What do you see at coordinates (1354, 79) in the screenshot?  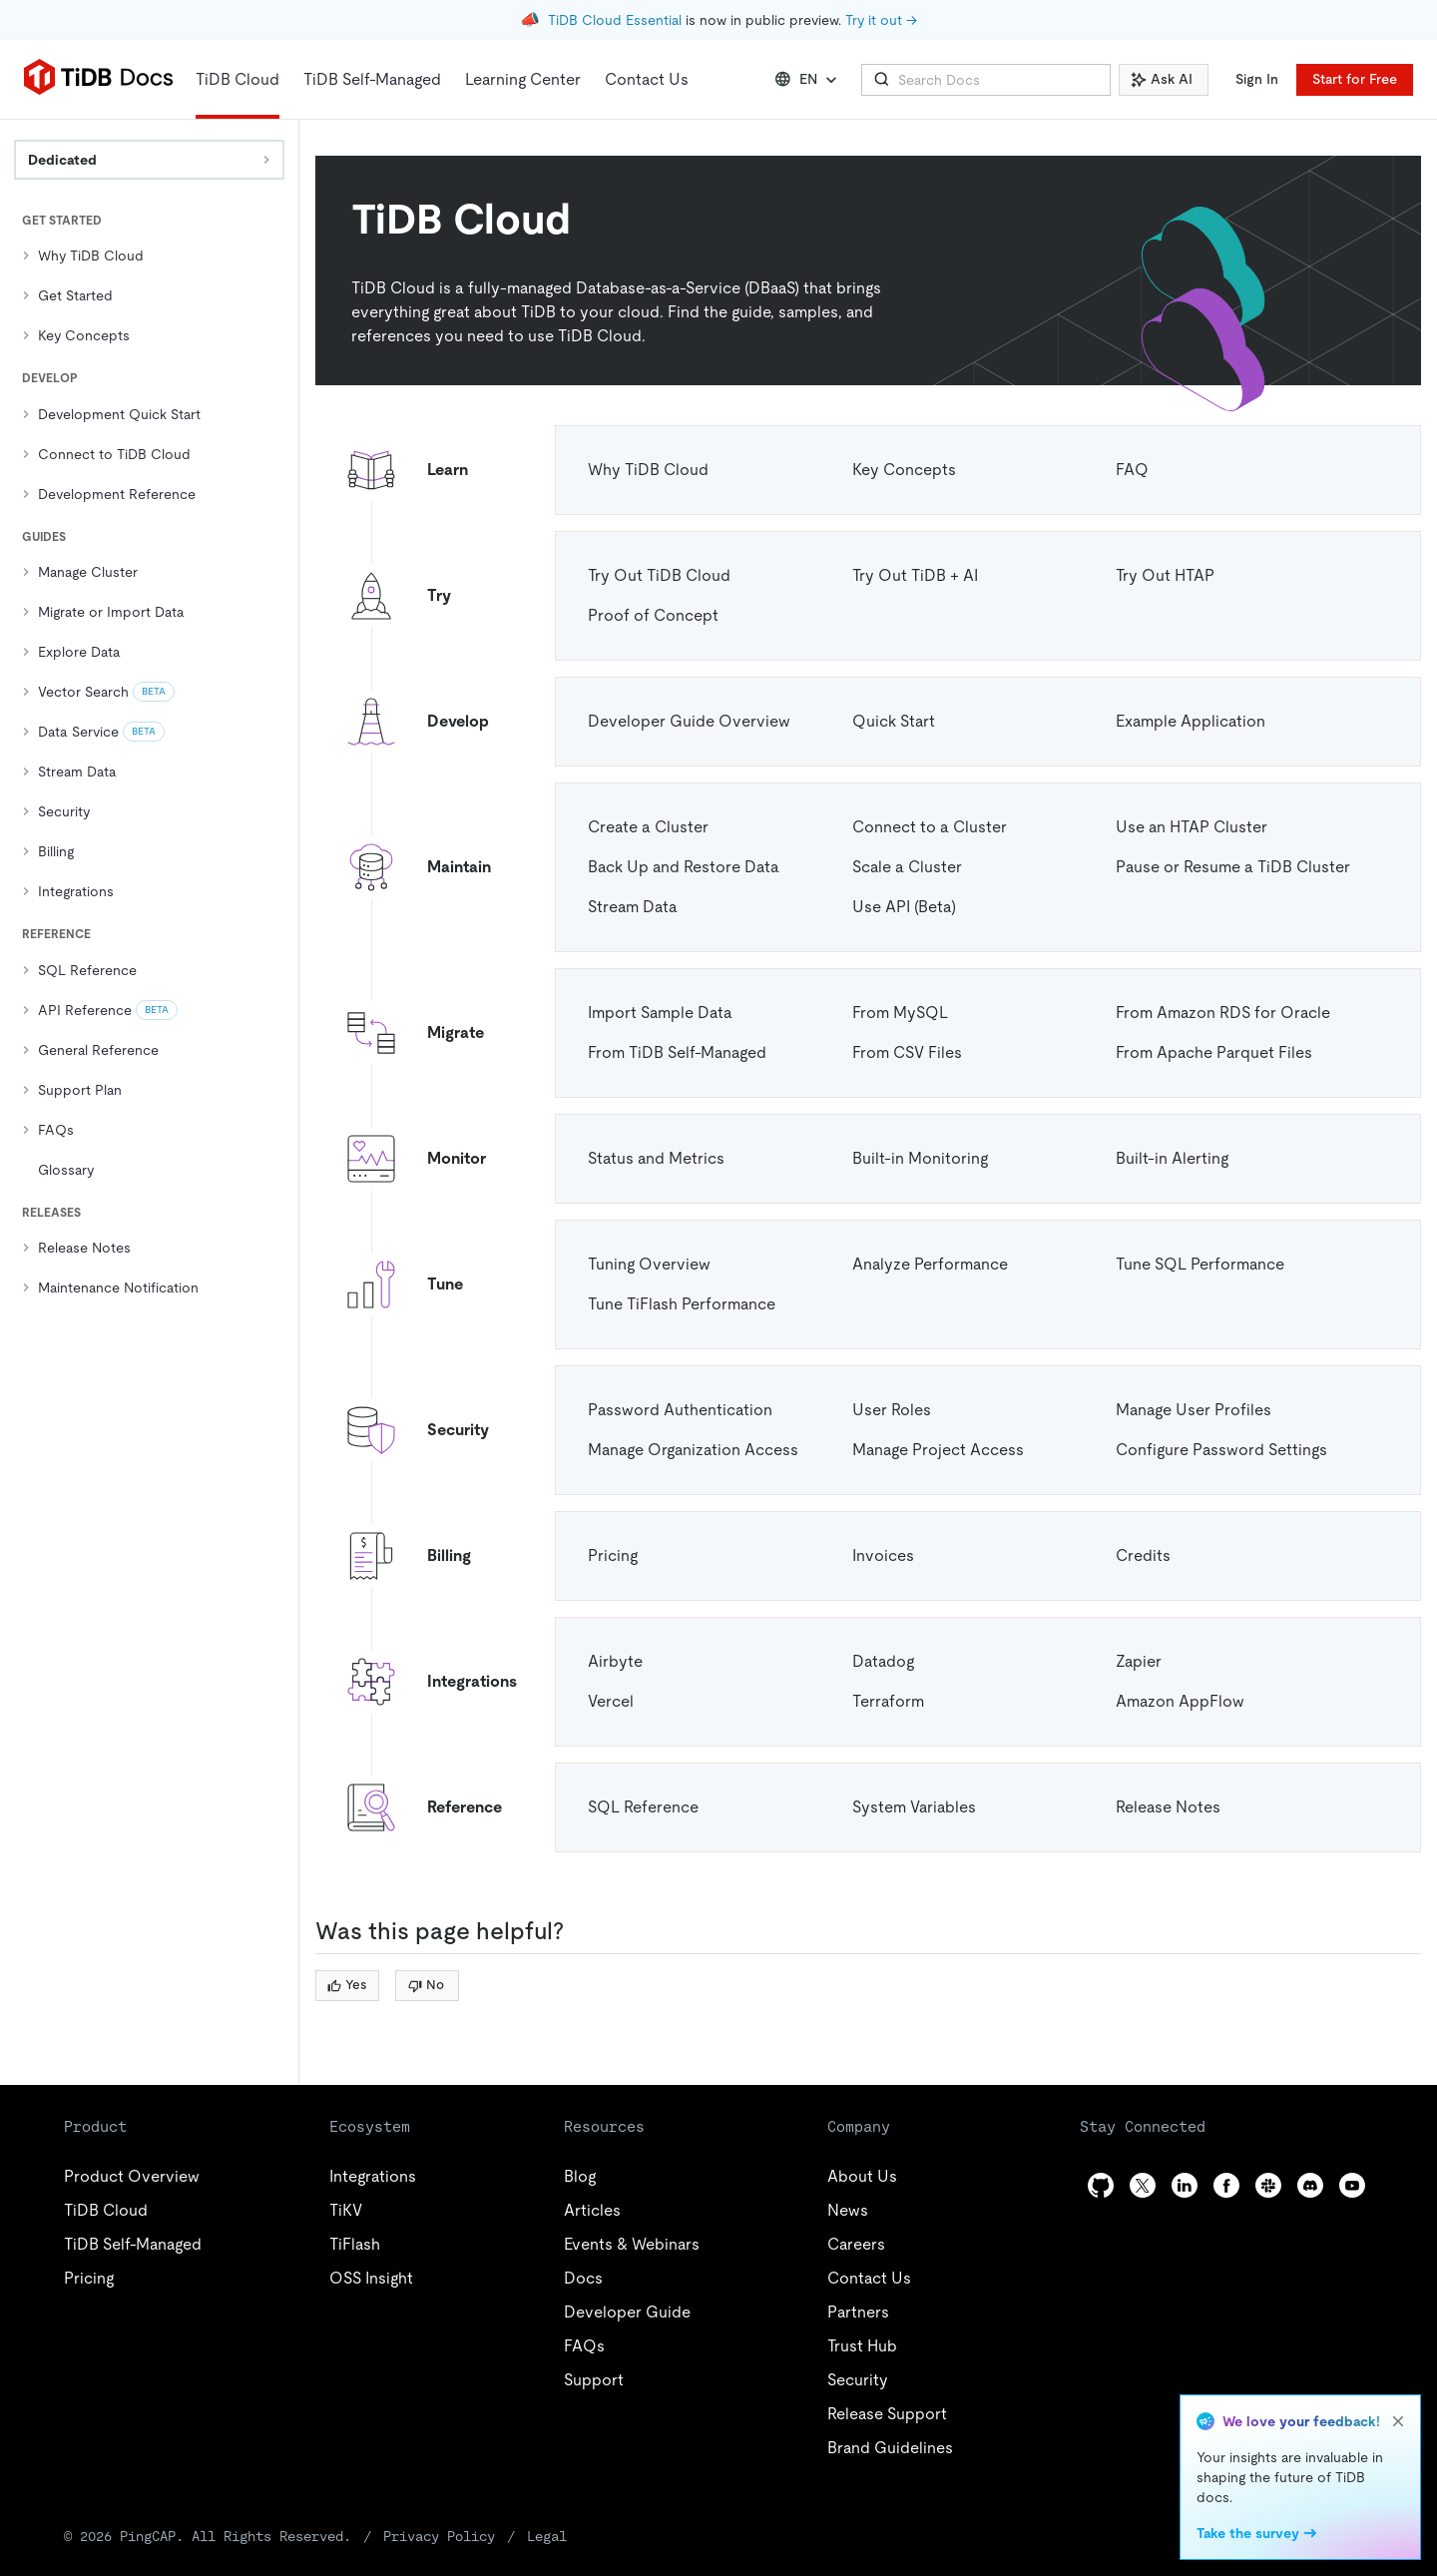 I see `Start for Free` at bounding box center [1354, 79].